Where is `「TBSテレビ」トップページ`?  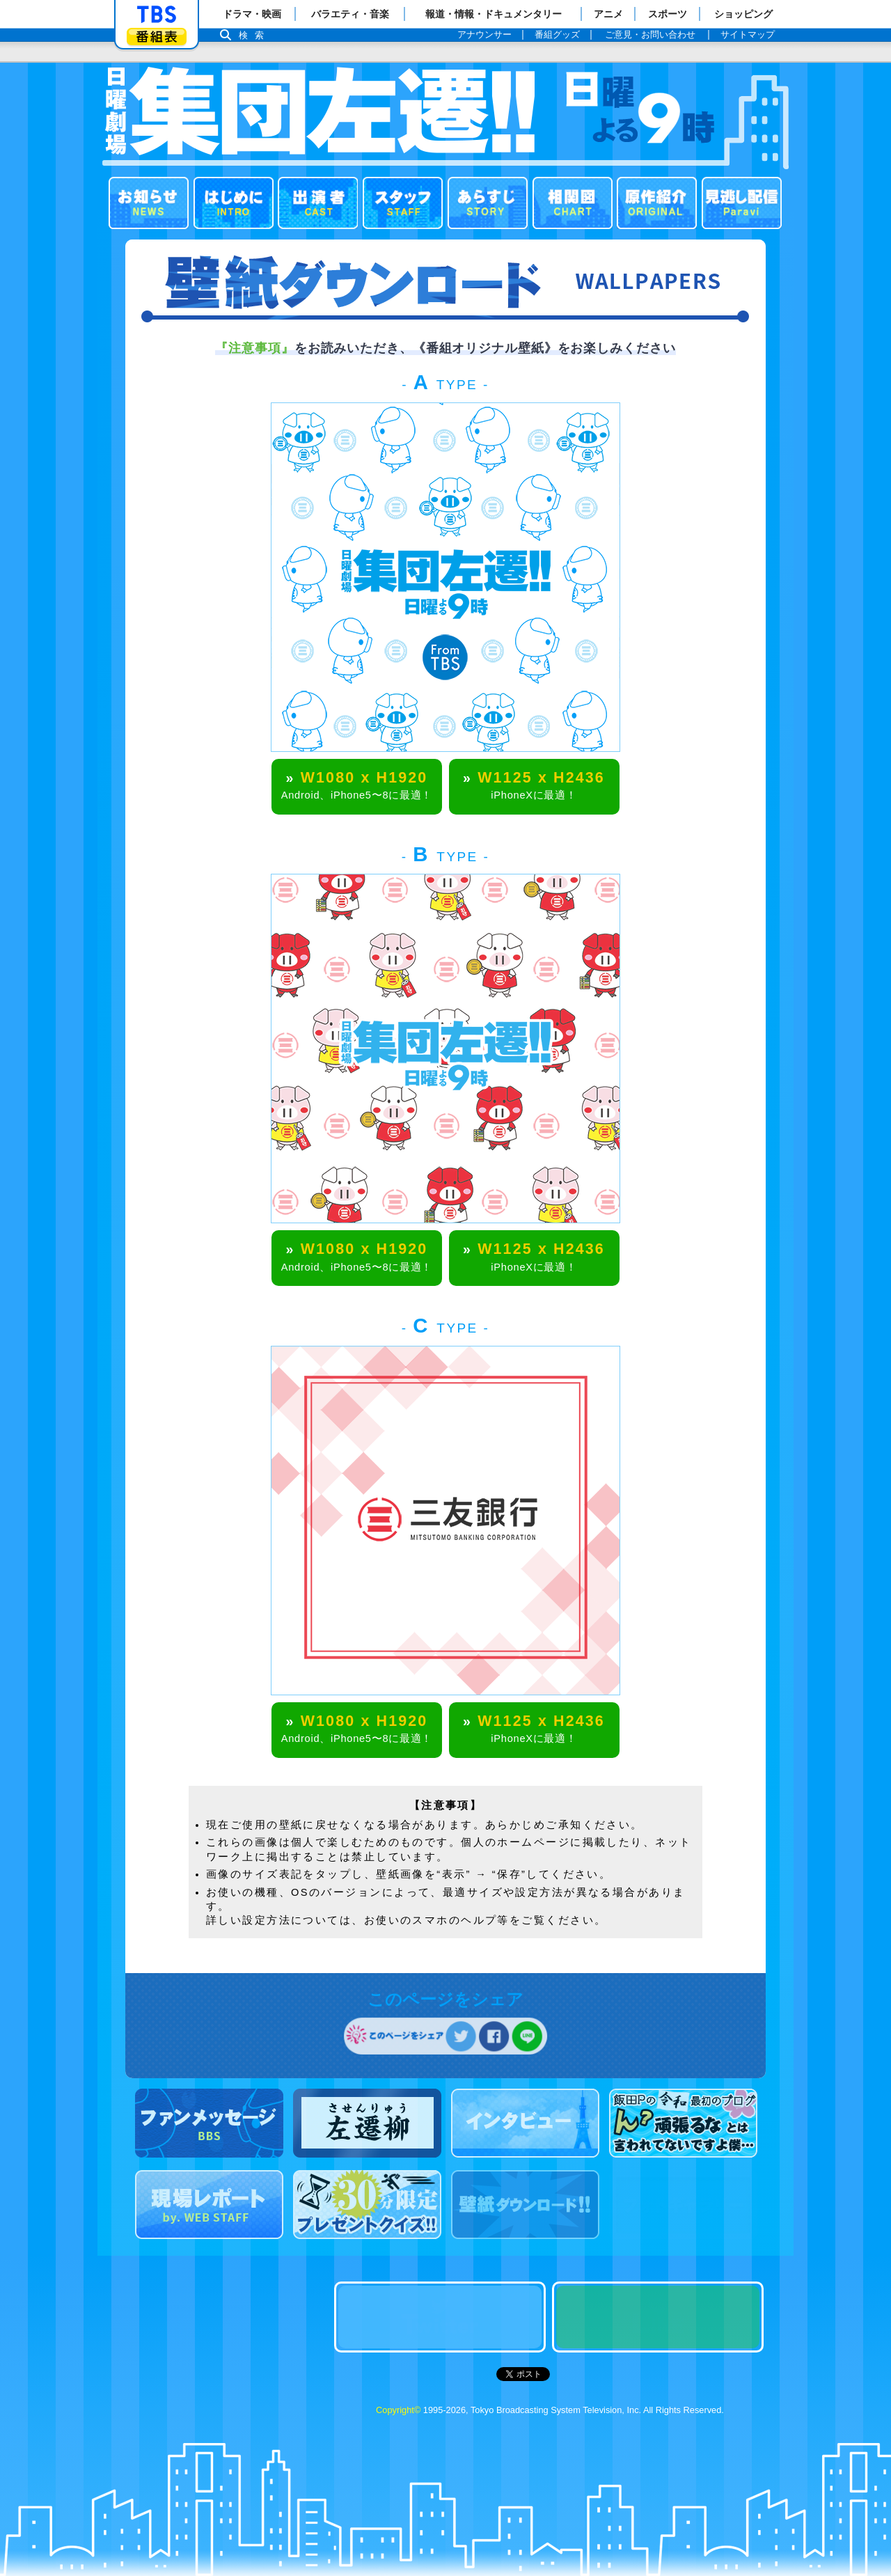
「TBSテレビ」トップページ is located at coordinates (156, 15).